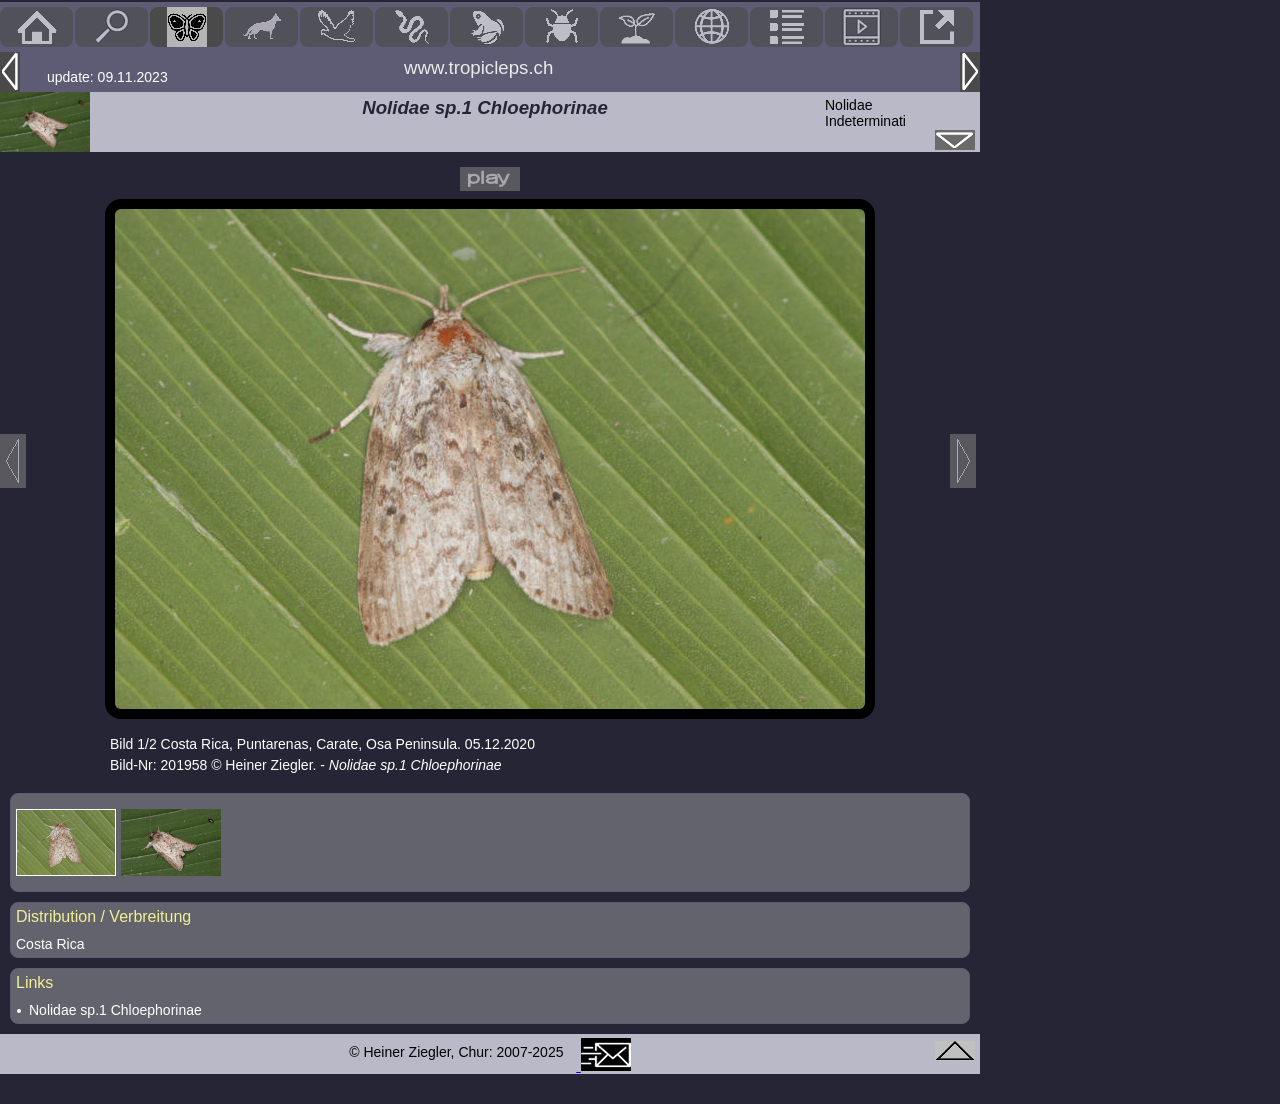  I want to click on NolidaeIndeterminati, so click(865, 113).